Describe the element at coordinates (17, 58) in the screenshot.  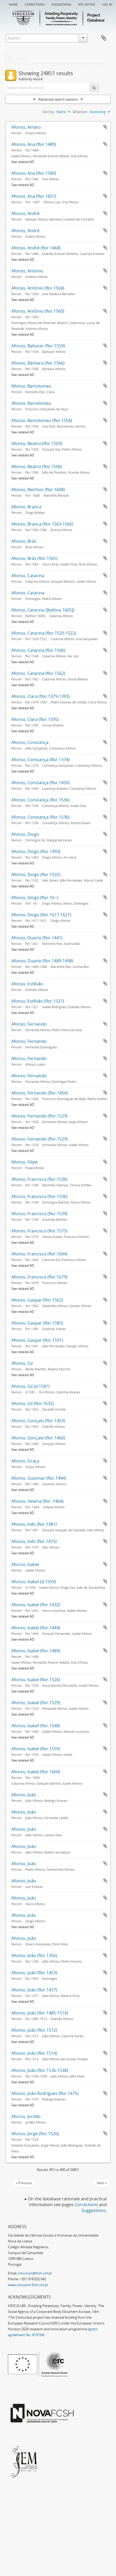
I see `Filters` at that location.